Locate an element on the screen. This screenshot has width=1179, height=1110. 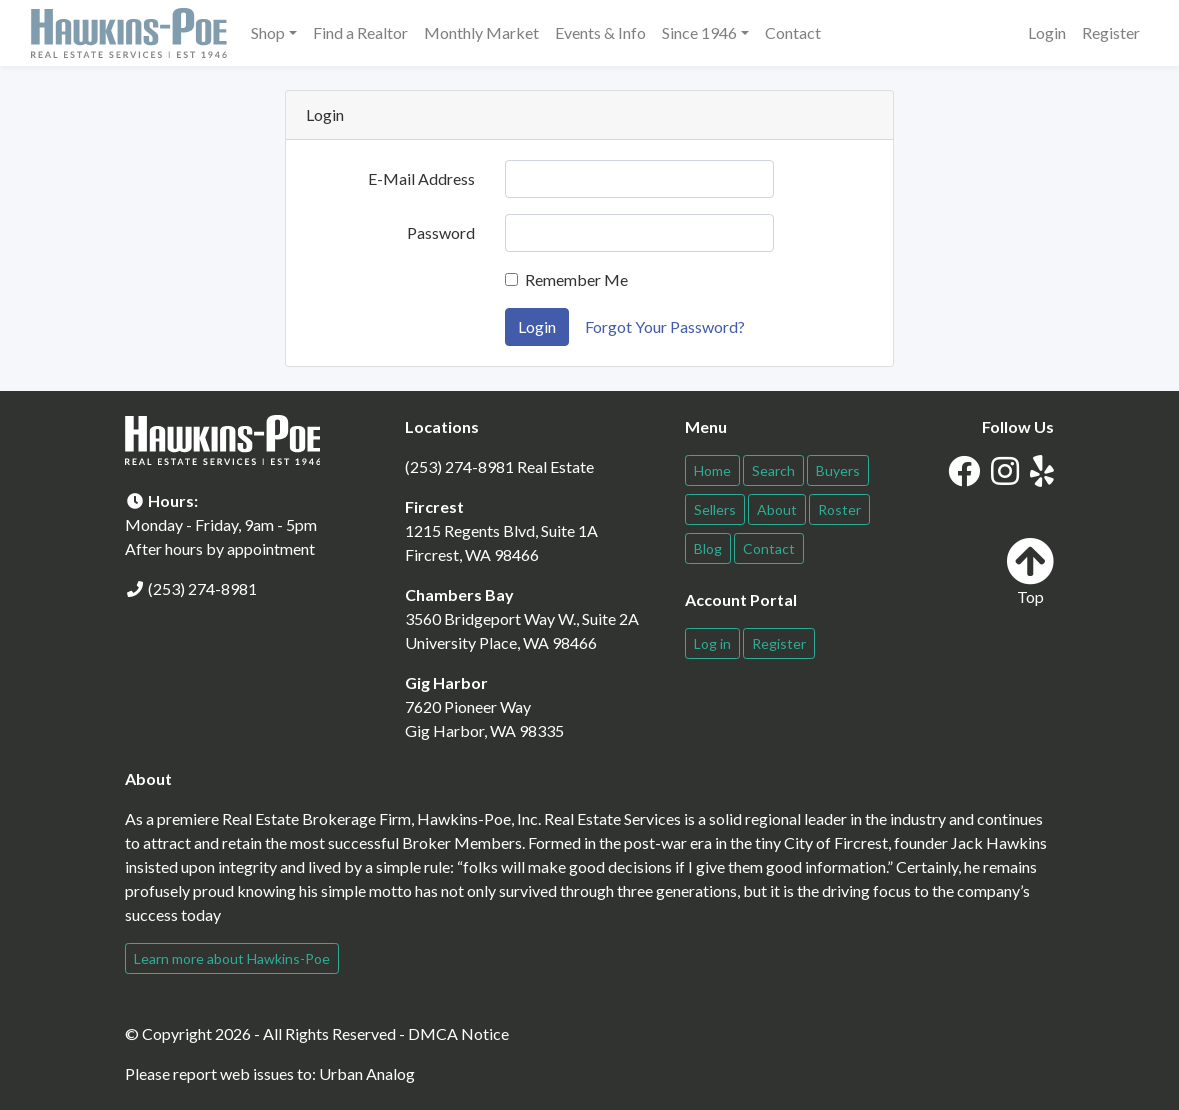
Search is located at coordinates (773, 470).